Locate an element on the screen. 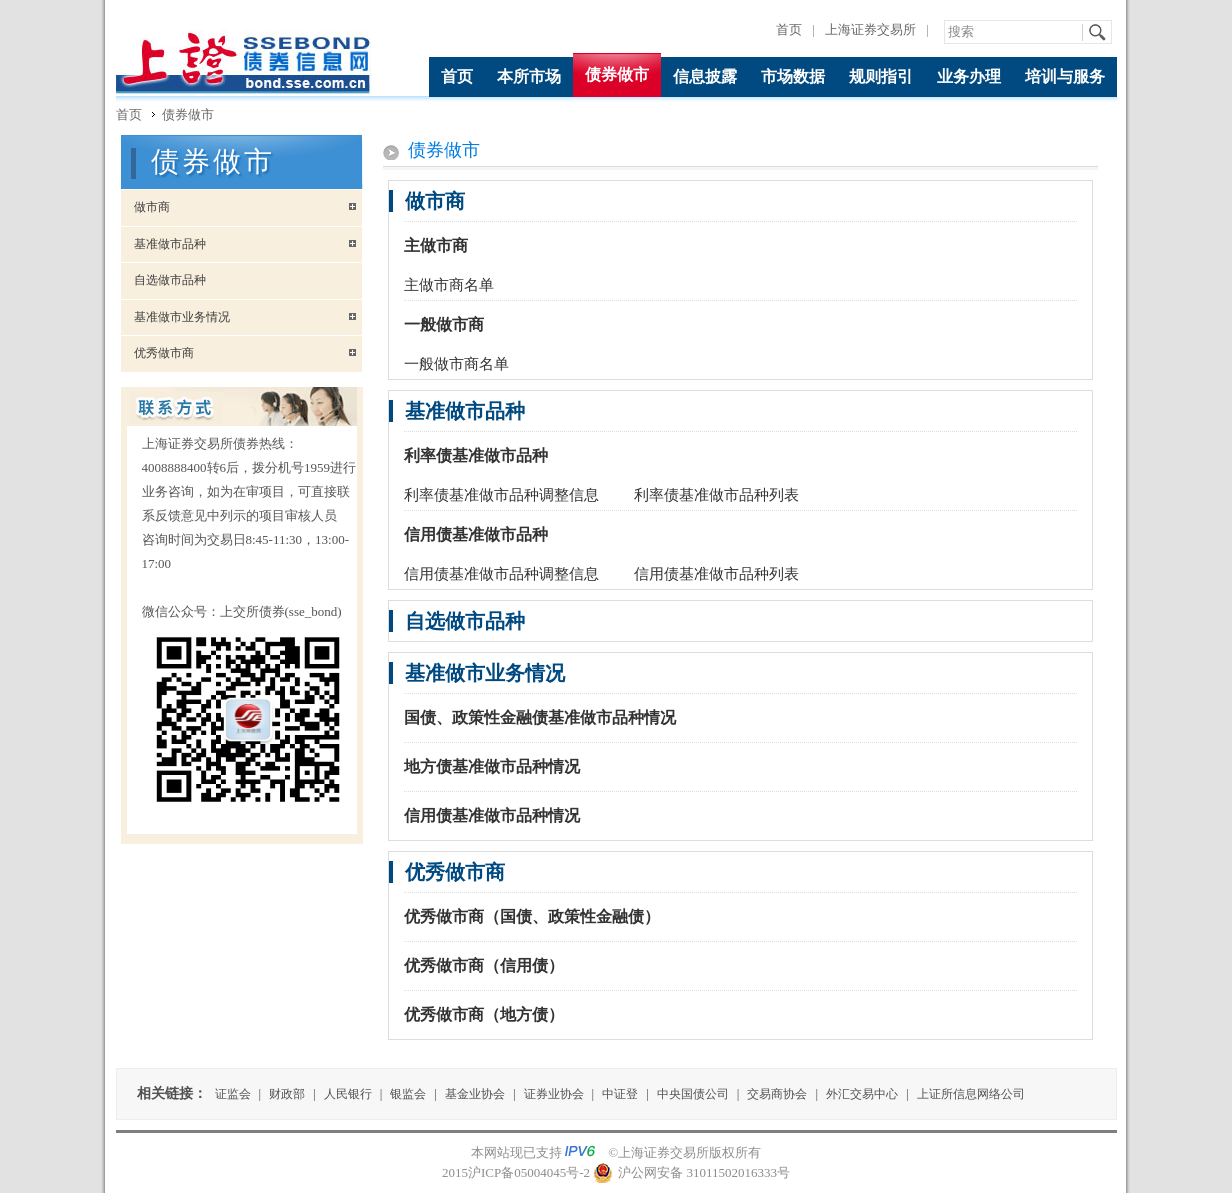 The width and height of the screenshot is (1232, 1193). 做市商 is located at coordinates (145, 207).